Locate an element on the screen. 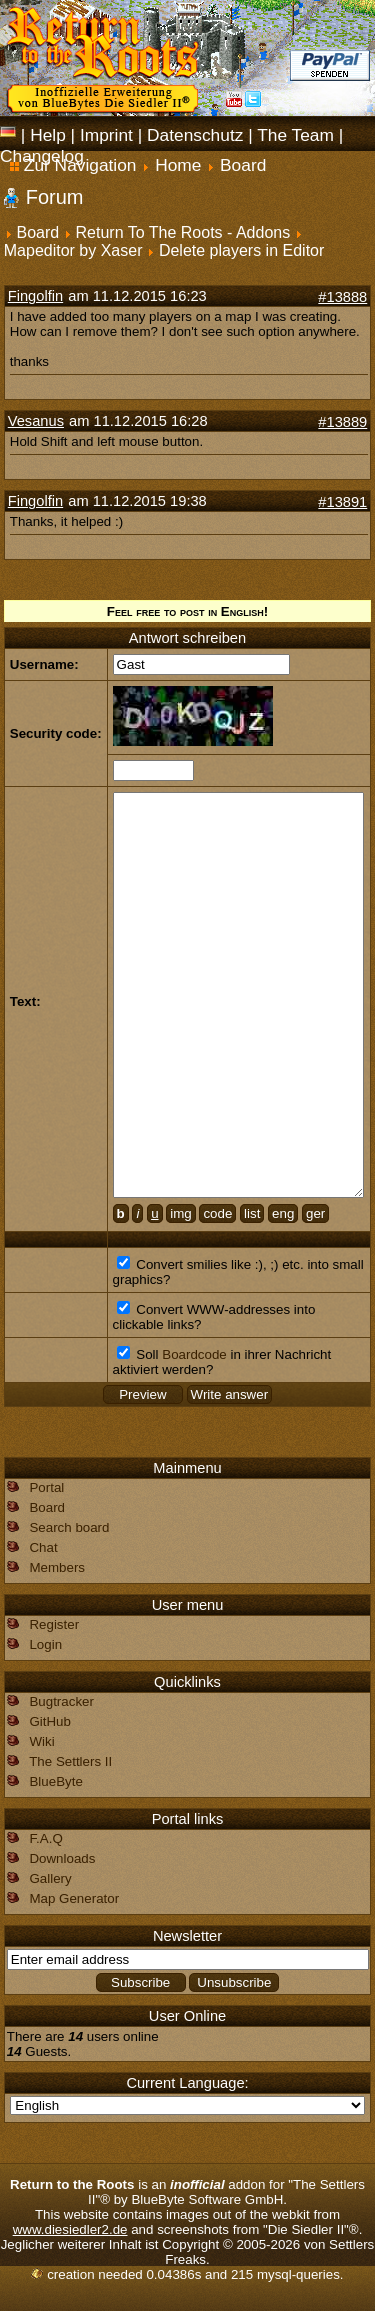 This screenshot has height=2311, width=375. www.diesiedler2.de is located at coordinates (70, 2229).